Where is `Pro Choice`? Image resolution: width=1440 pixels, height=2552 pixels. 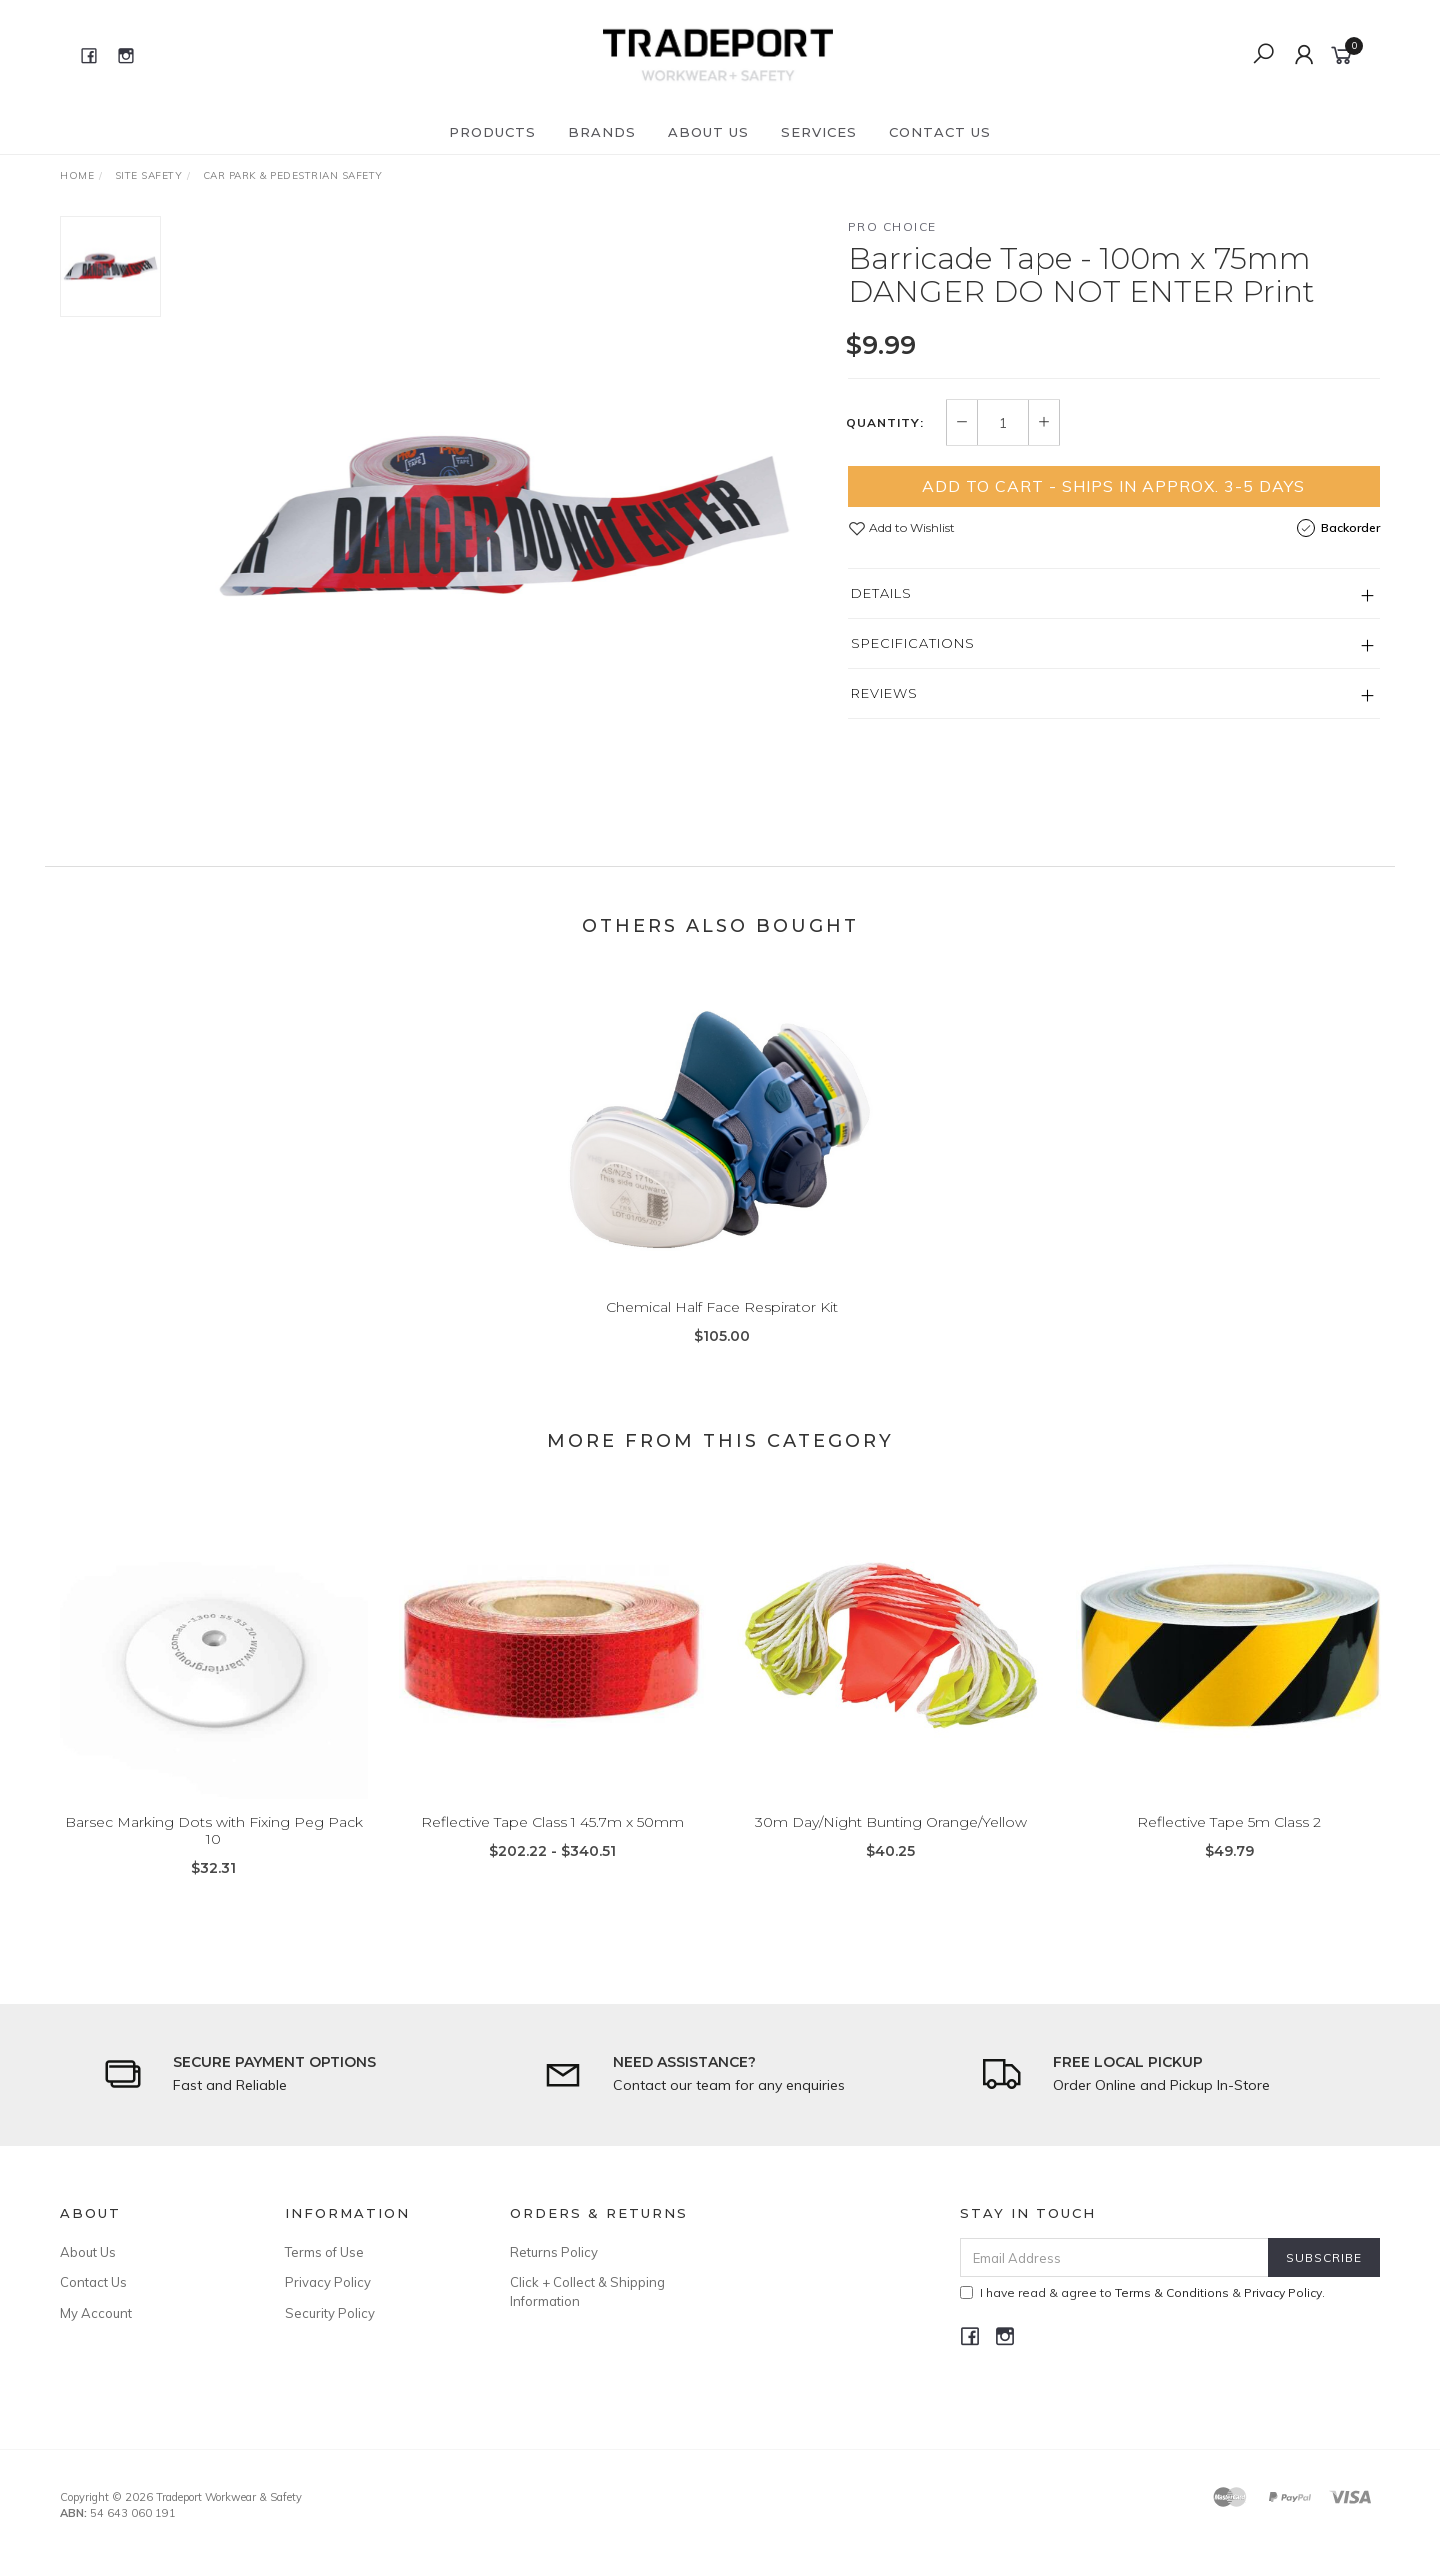 Pro Choice is located at coordinates (892, 226).